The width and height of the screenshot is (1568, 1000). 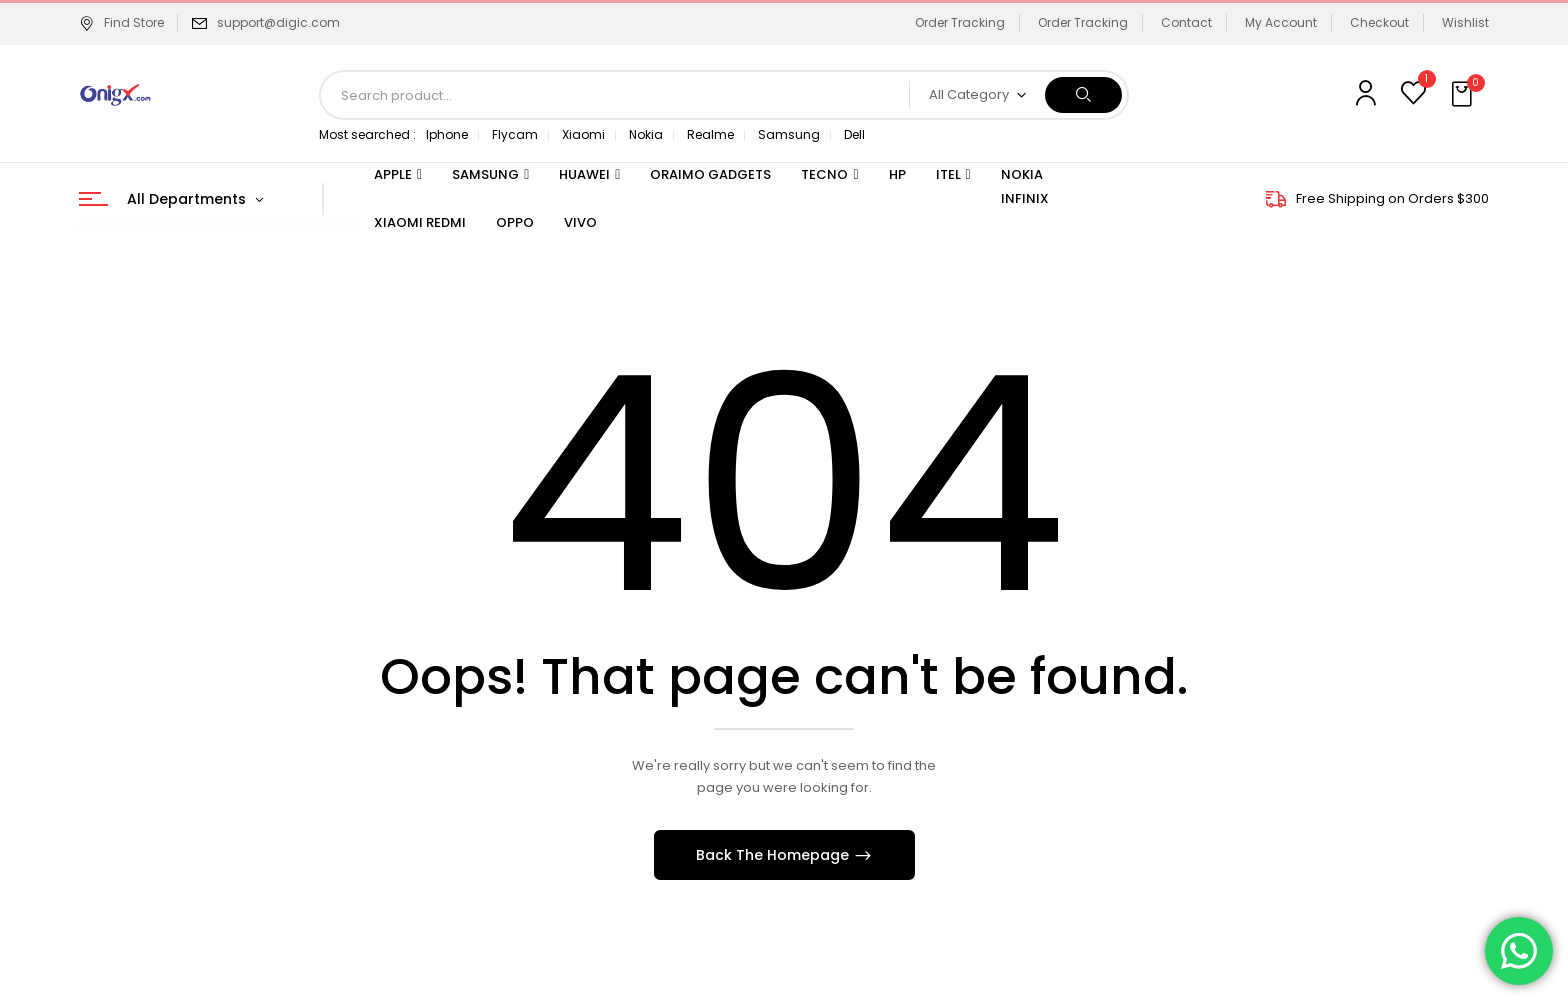 I want to click on Iphone, so click(x=447, y=134).